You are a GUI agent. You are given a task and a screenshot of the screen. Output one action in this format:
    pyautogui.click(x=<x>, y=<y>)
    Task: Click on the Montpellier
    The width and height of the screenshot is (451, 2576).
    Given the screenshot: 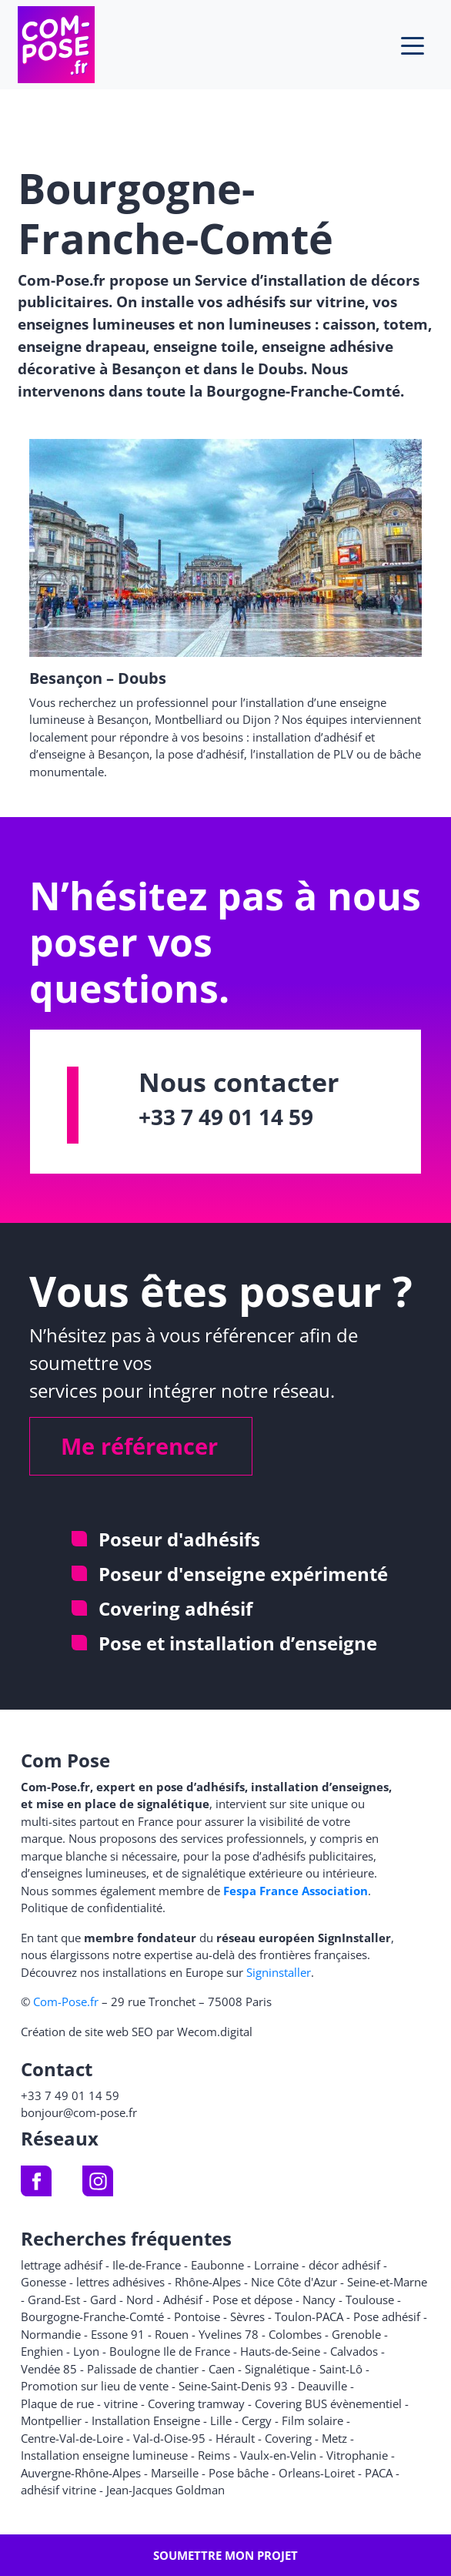 What is the action you would take?
    pyautogui.click(x=51, y=2420)
    